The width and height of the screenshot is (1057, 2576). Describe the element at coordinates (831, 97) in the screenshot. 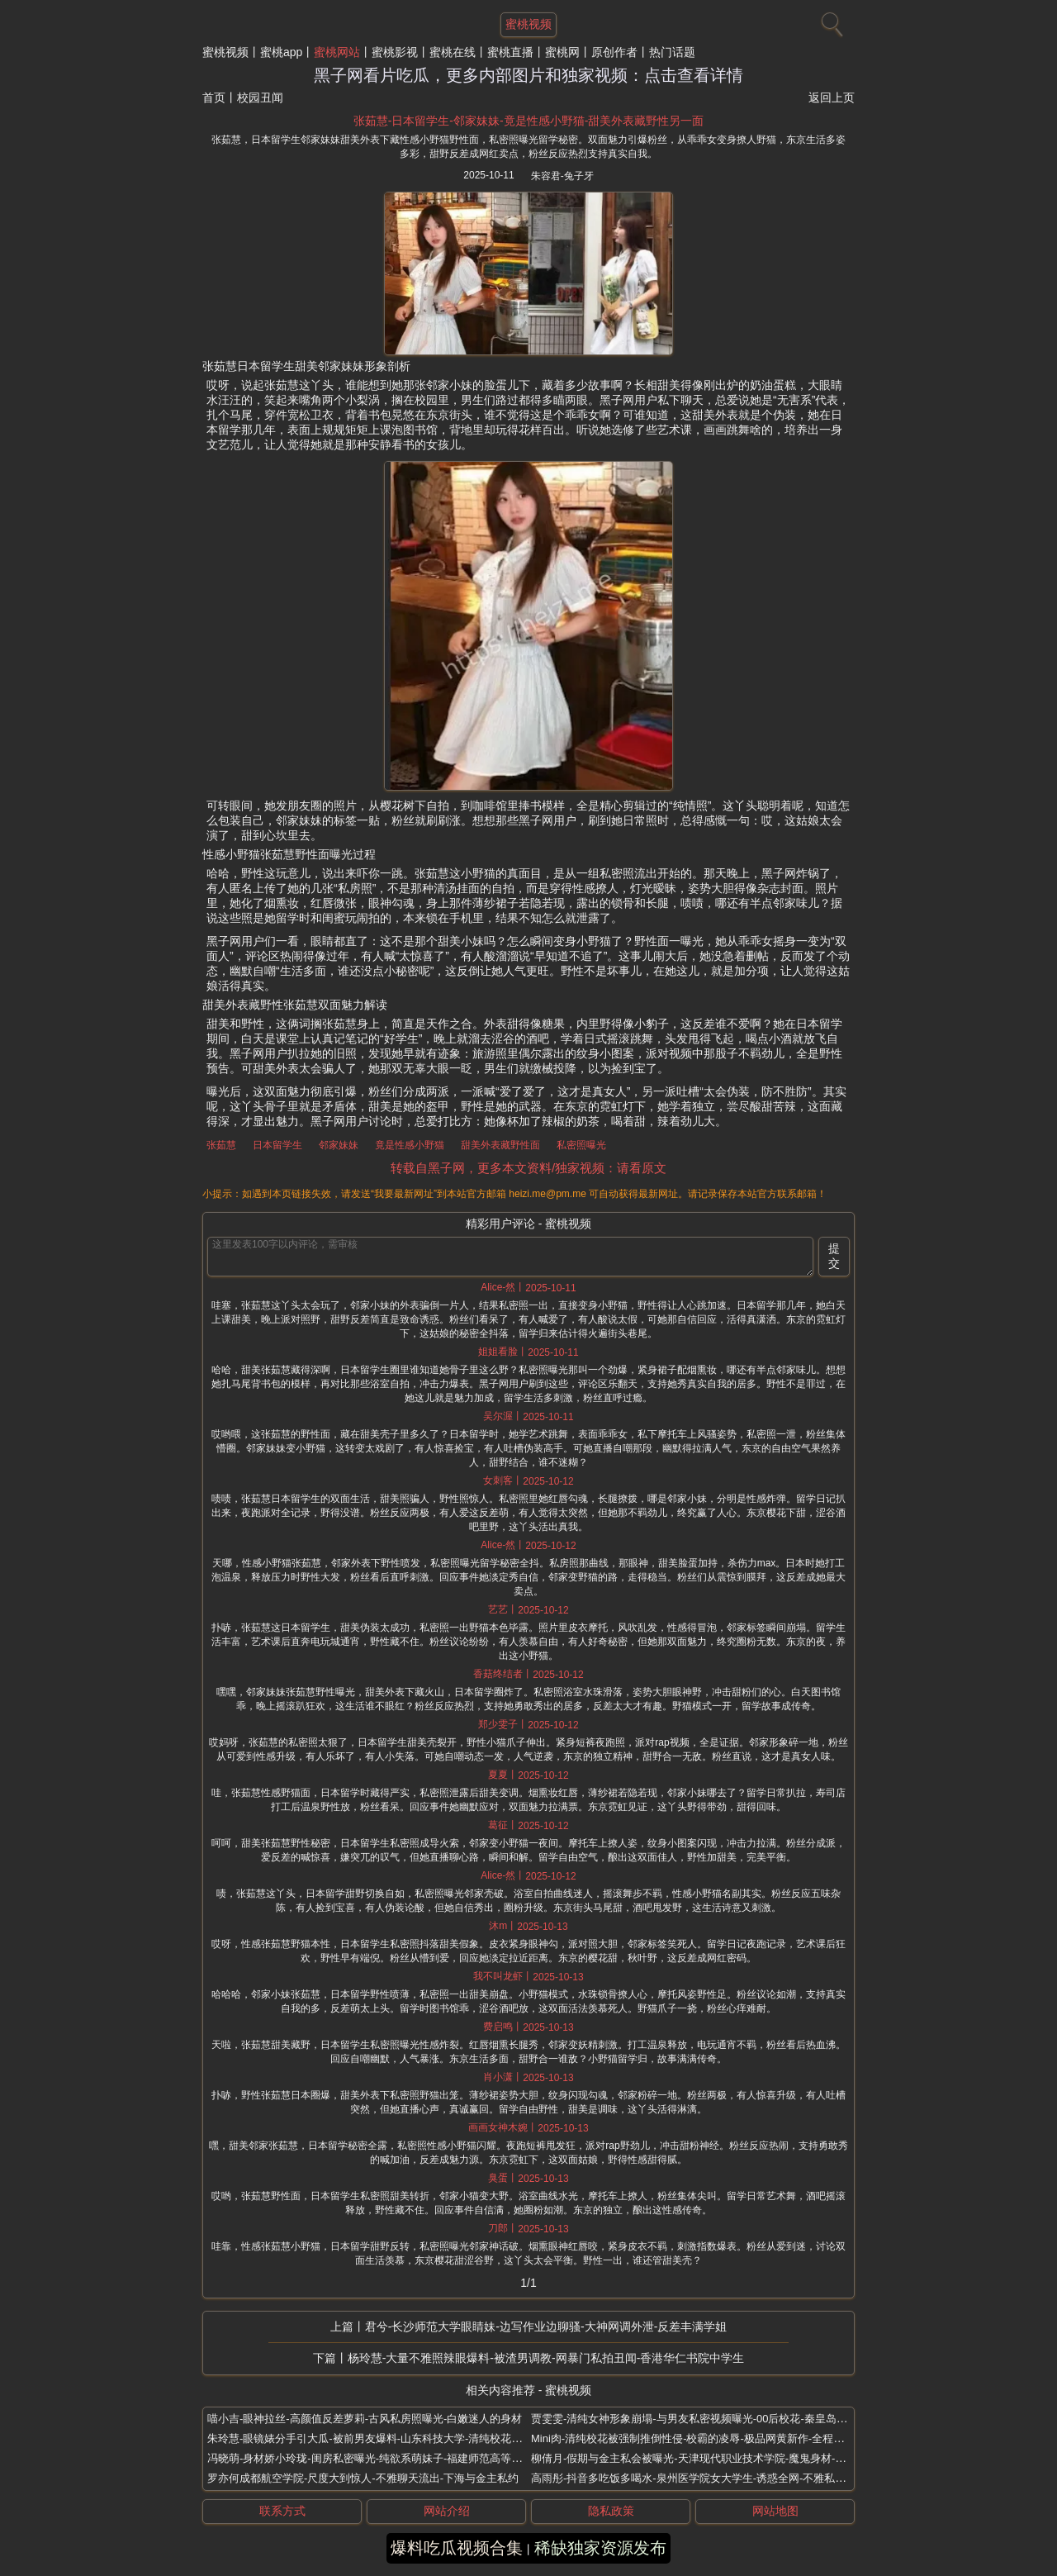

I see `返回上页` at that location.